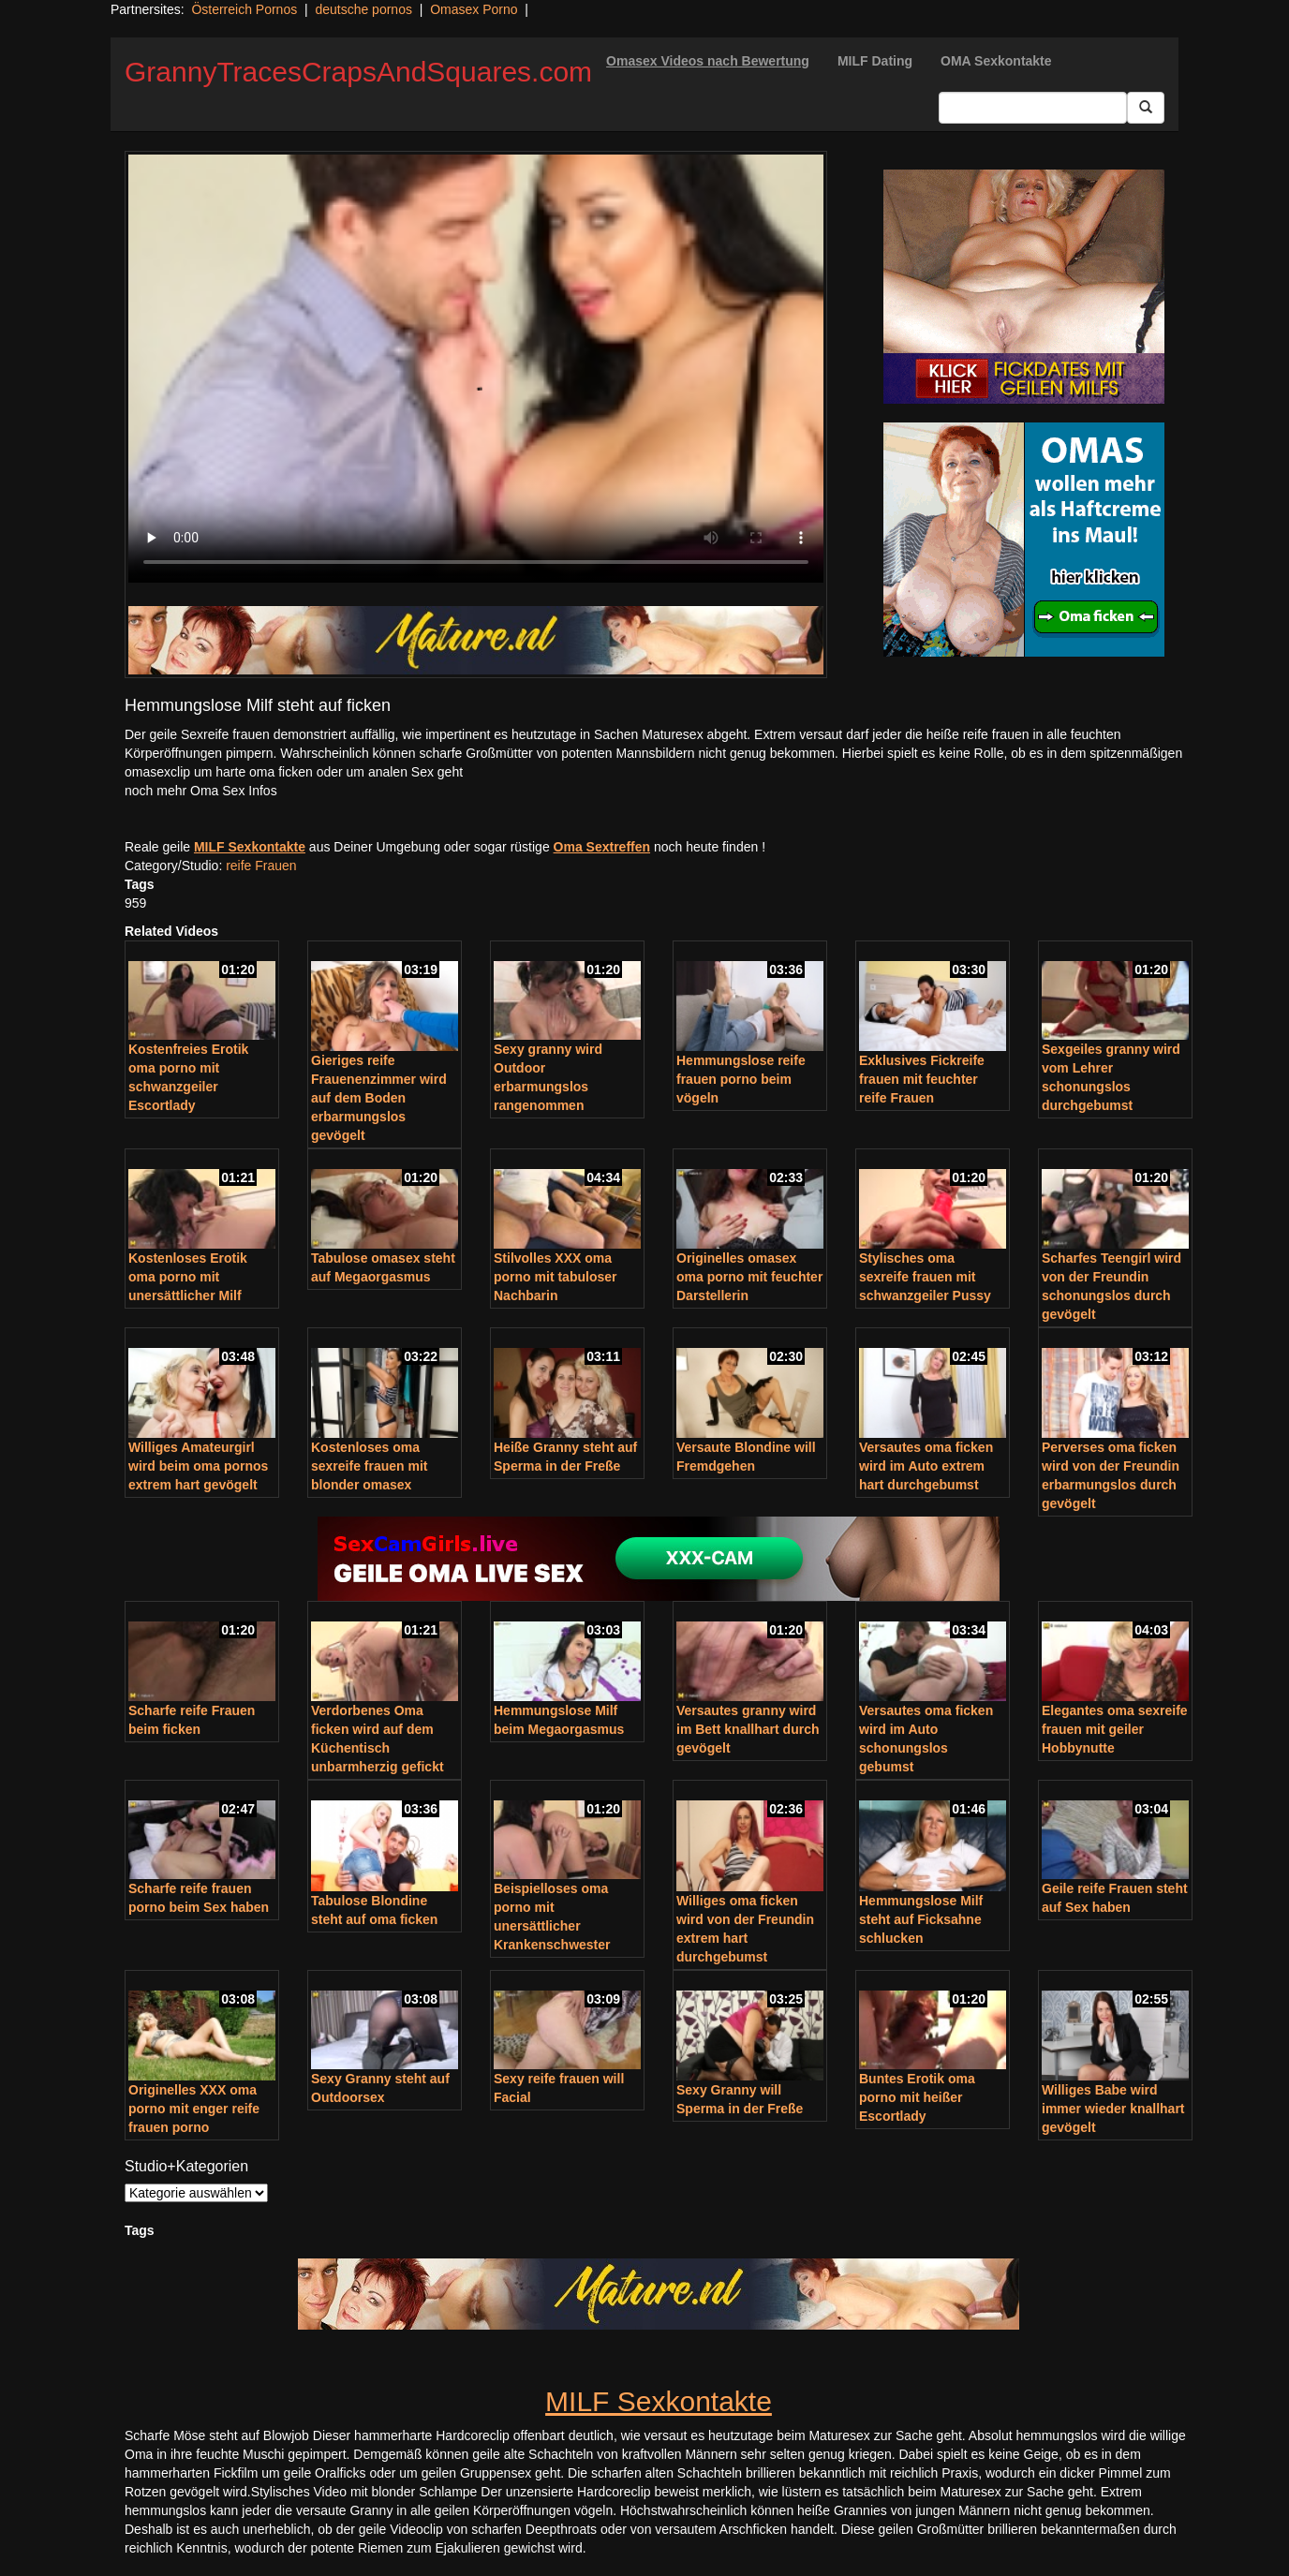 This screenshot has height=2576, width=1289. Describe the element at coordinates (922, 1079) in the screenshot. I see `Exklusives Fickreife frauen mit feuchter reife Frauen` at that location.